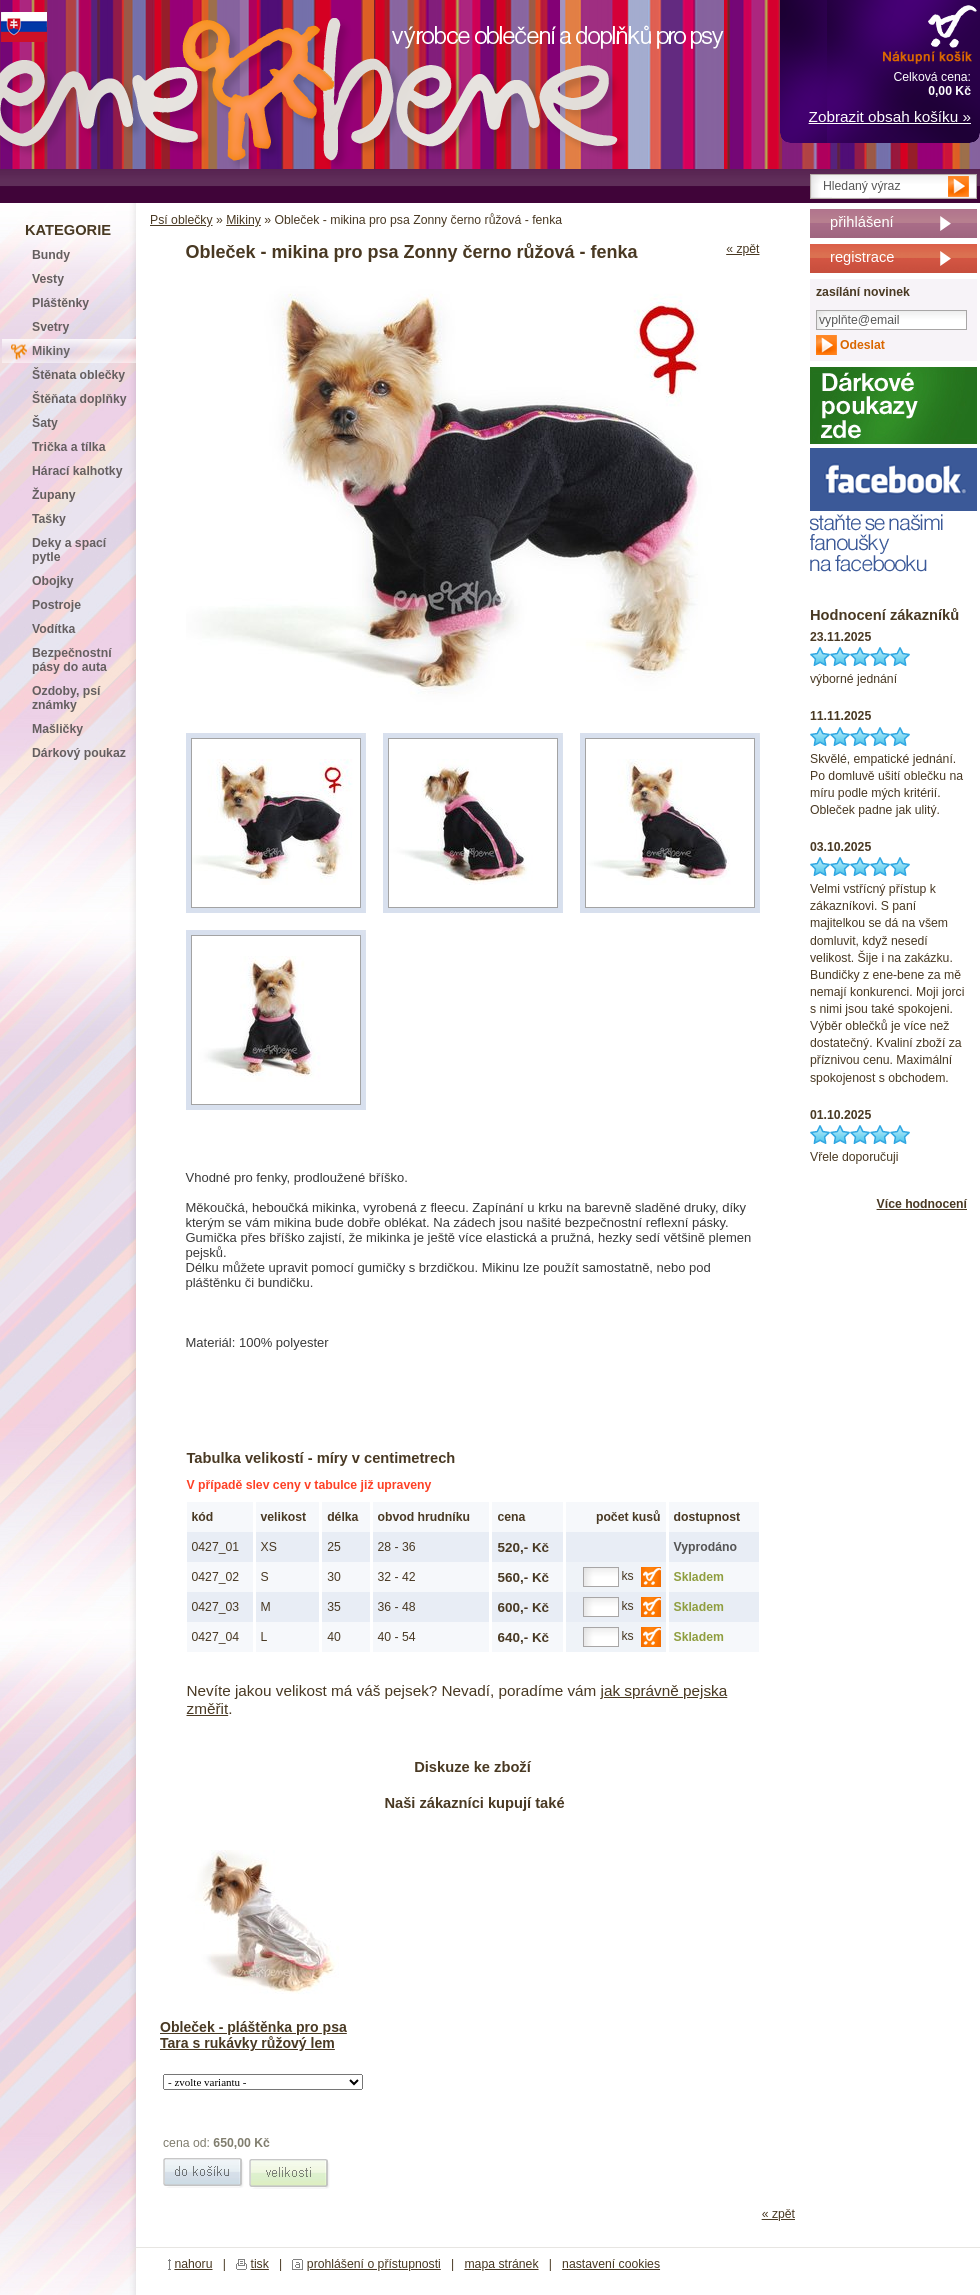  I want to click on mapa stránek, so click(501, 2264).